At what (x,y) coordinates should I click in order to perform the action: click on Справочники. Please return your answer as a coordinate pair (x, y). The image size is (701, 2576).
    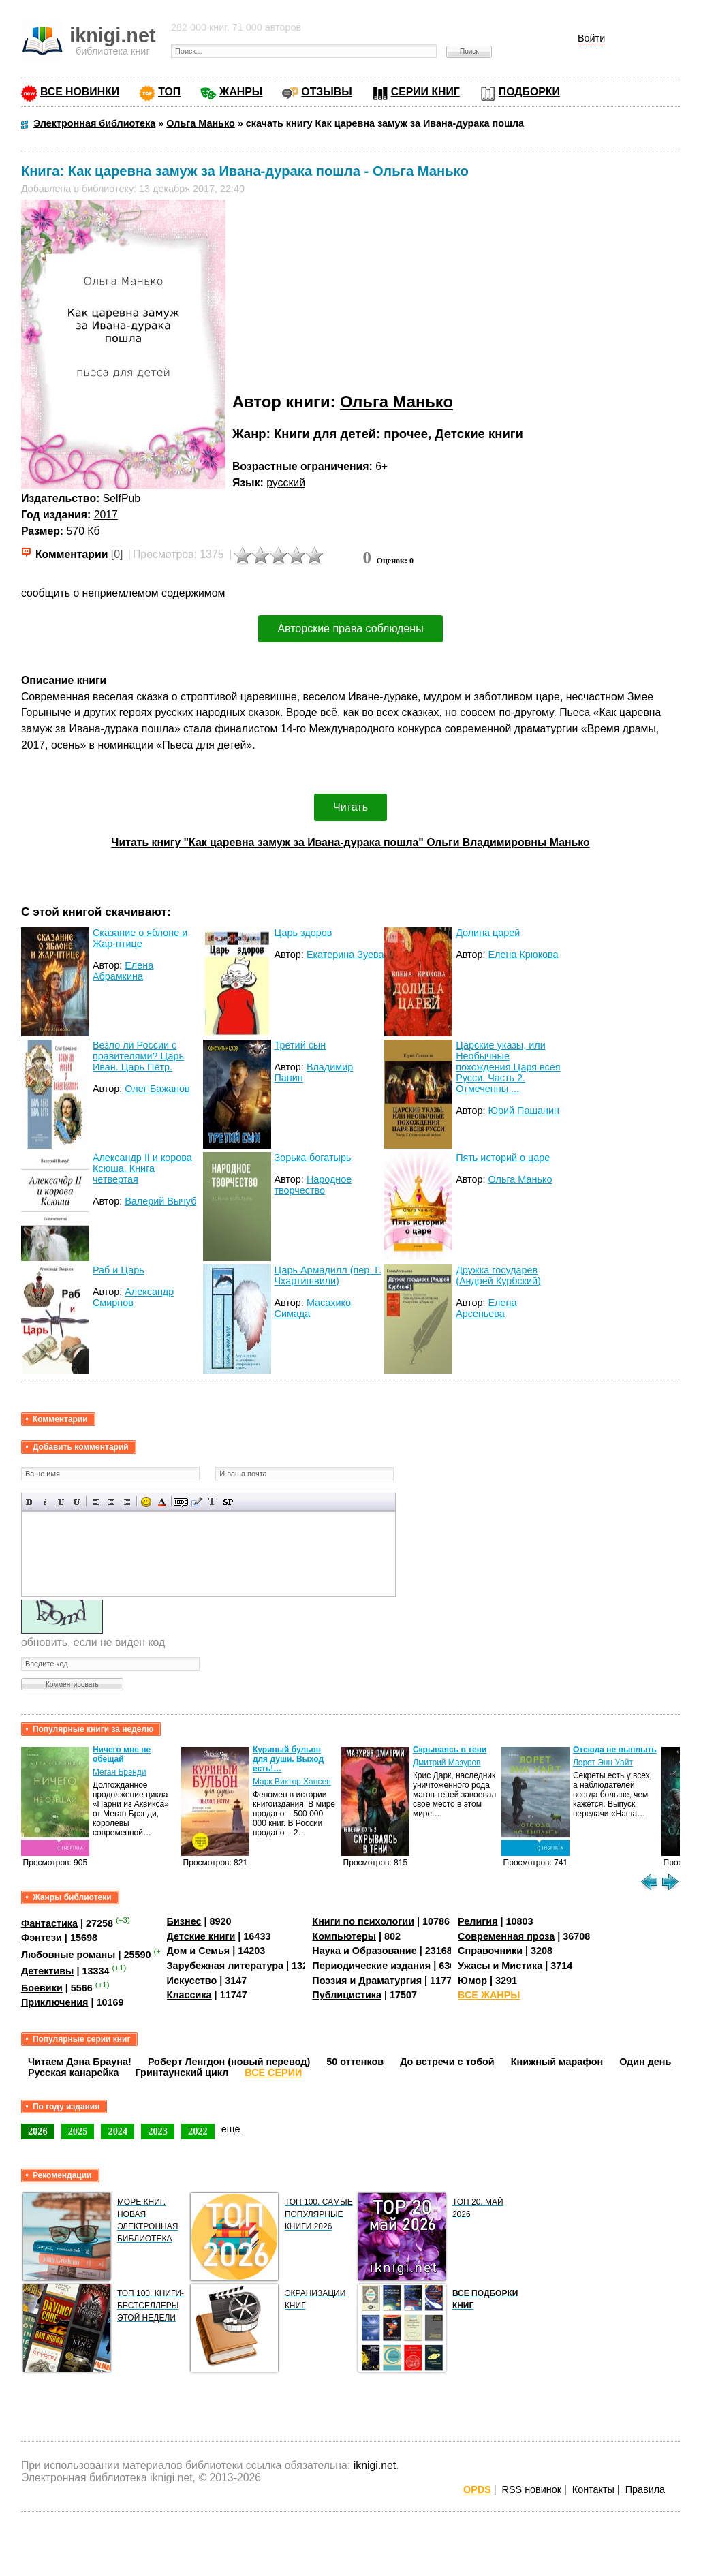
    Looking at the image, I should click on (490, 1950).